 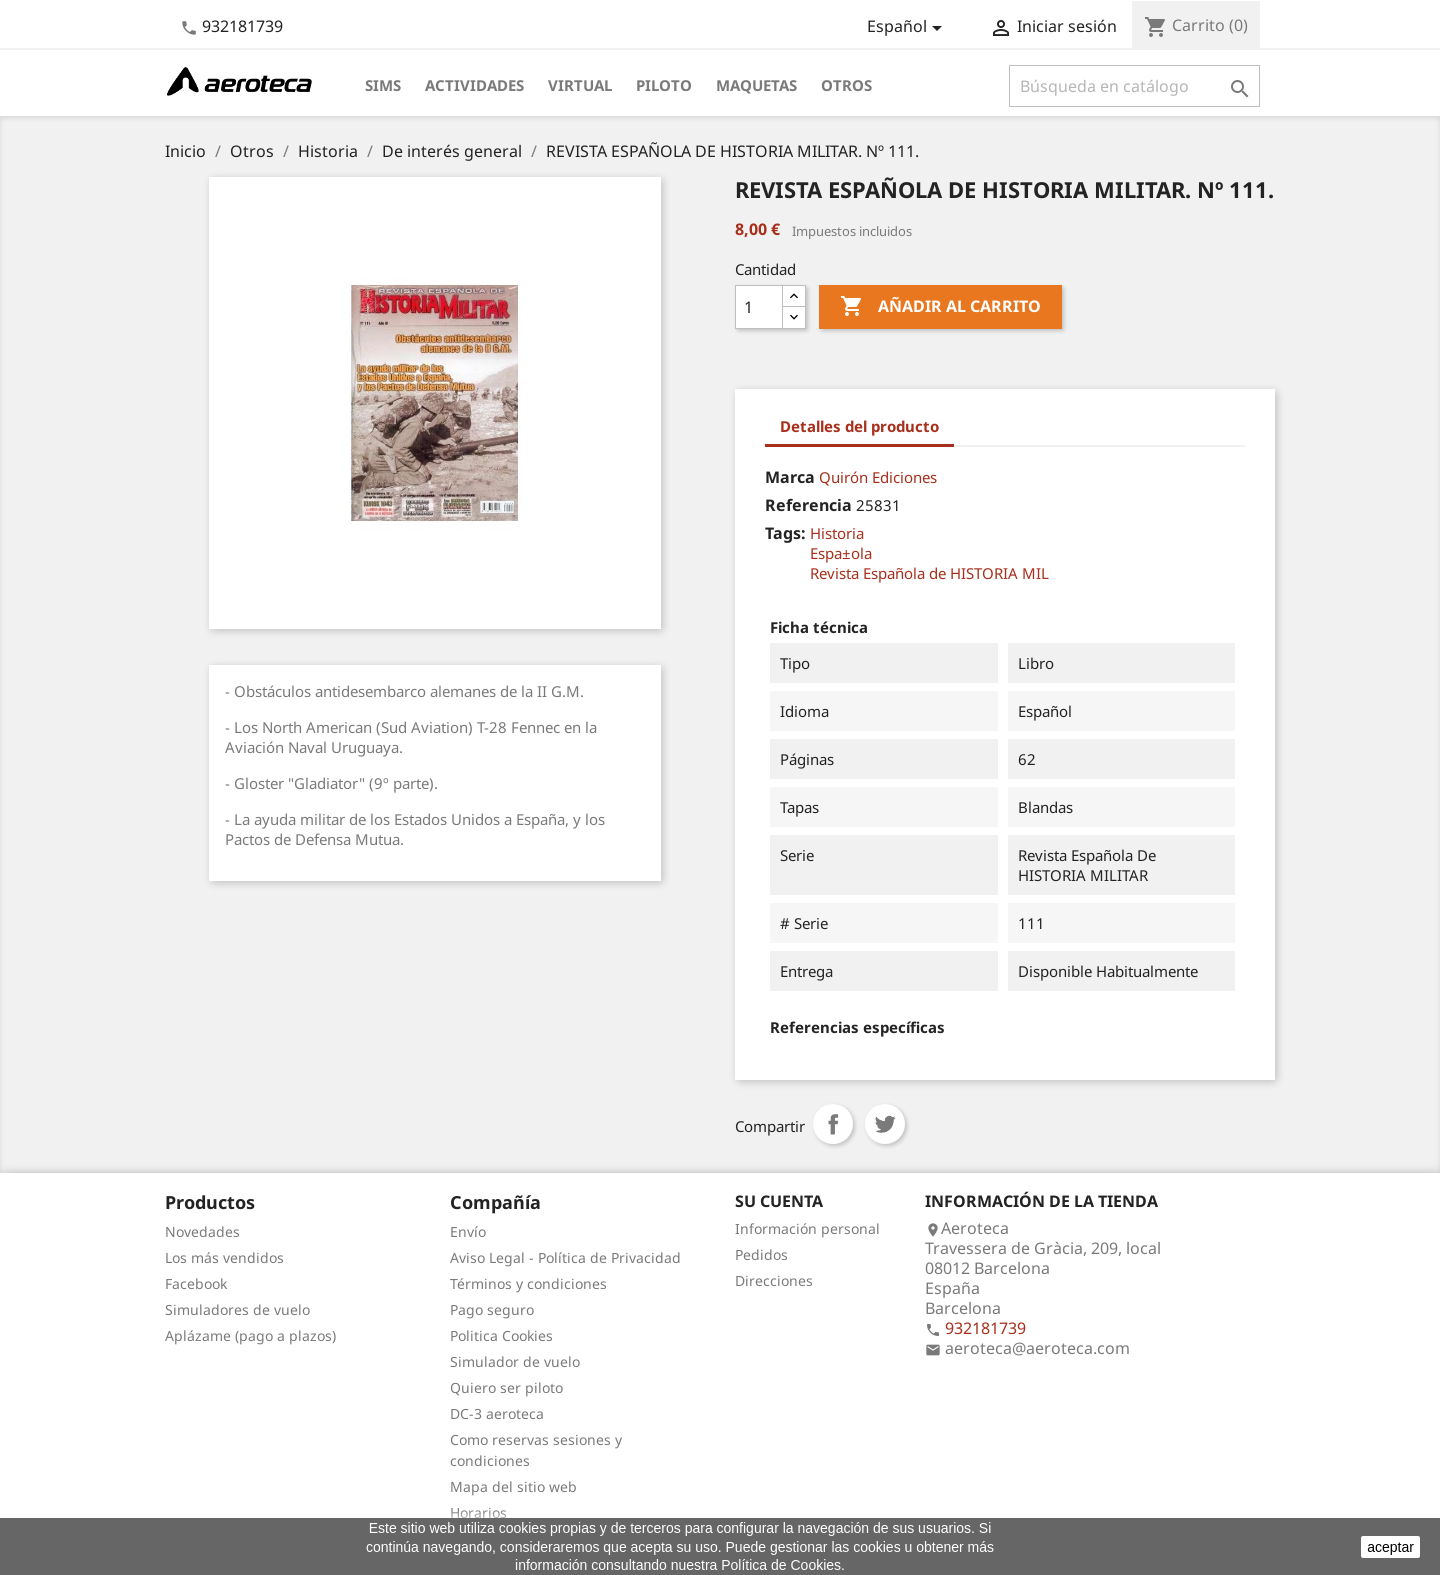 What do you see at coordinates (565, 1257) in the screenshot?
I see `Aviso Legal - Política de Privacidad` at bounding box center [565, 1257].